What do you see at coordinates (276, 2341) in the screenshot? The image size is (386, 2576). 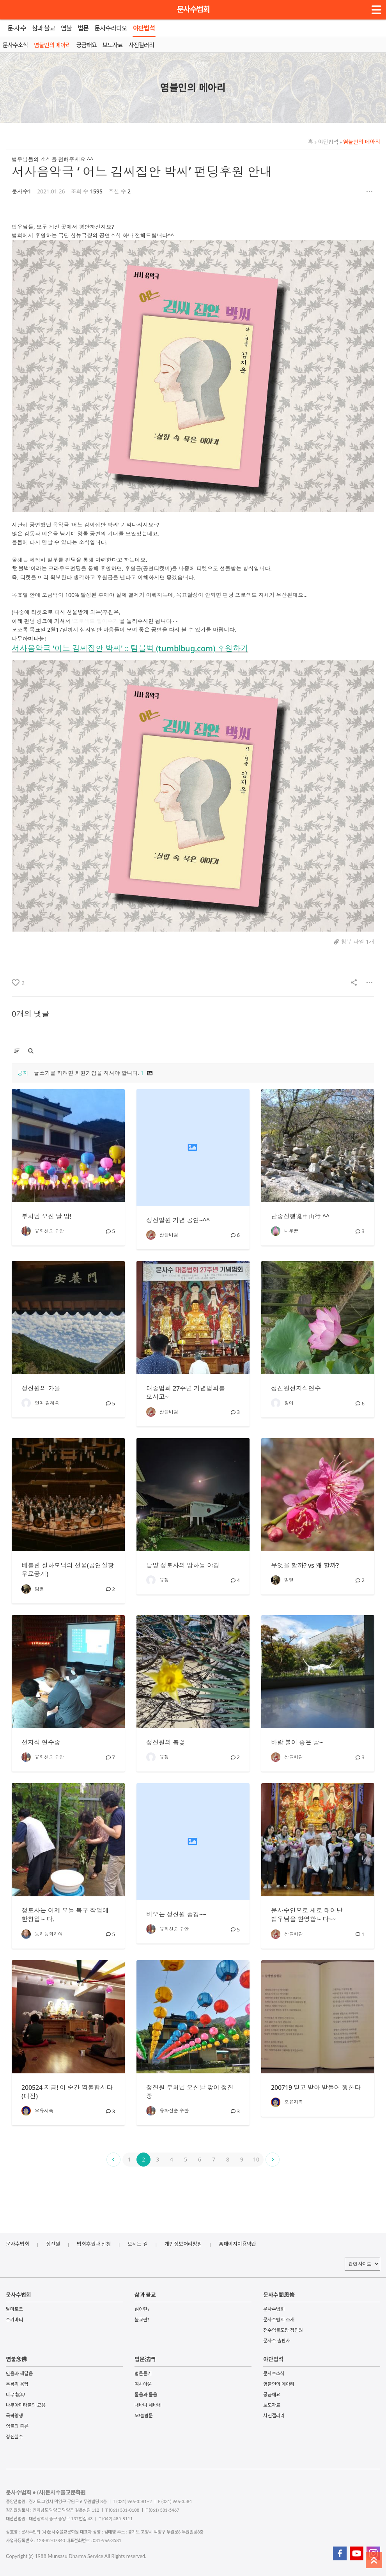 I see `문사수 출판사` at bounding box center [276, 2341].